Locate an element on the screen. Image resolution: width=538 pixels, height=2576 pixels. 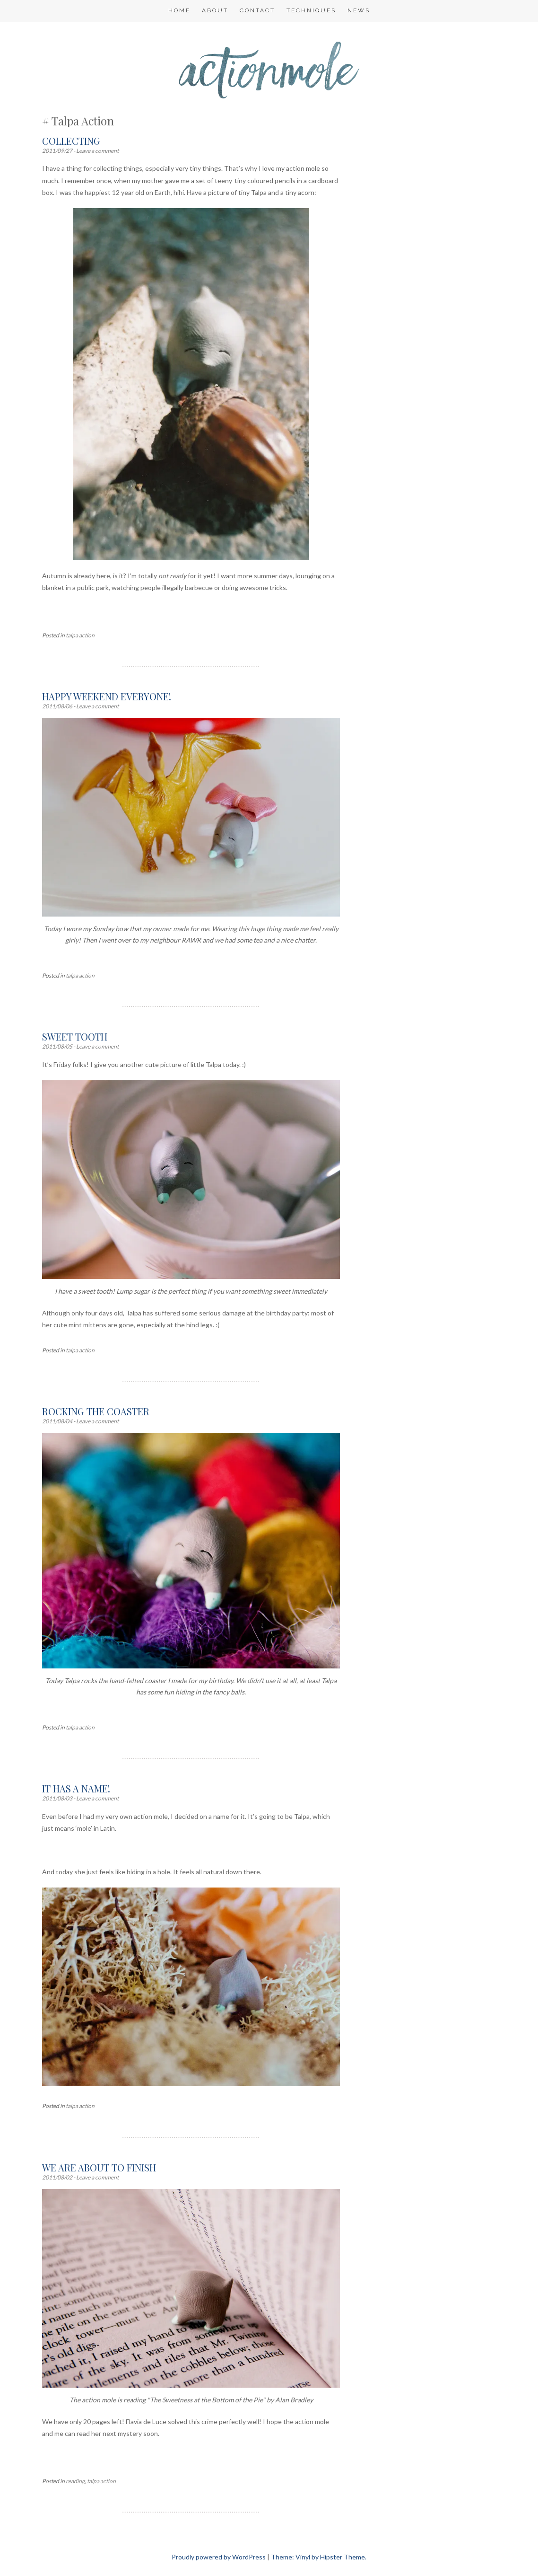
About is located at coordinates (215, 10).